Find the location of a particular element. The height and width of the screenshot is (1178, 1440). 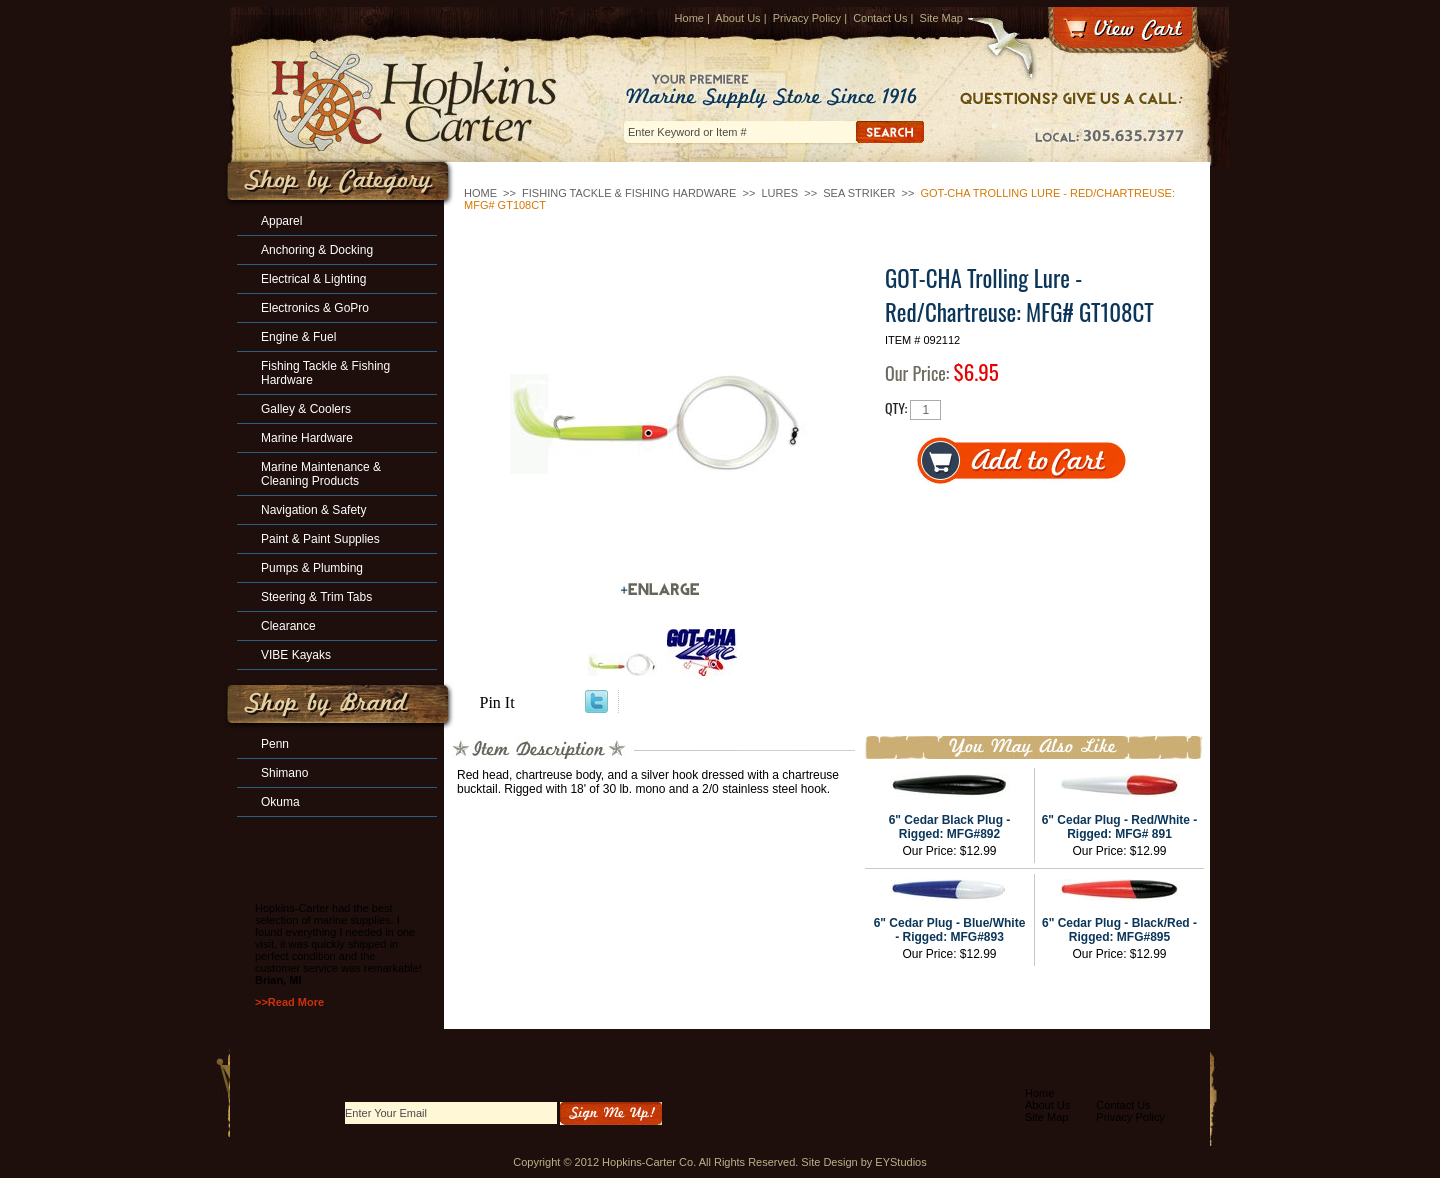

Electrical & Lighting is located at coordinates (313, 279).